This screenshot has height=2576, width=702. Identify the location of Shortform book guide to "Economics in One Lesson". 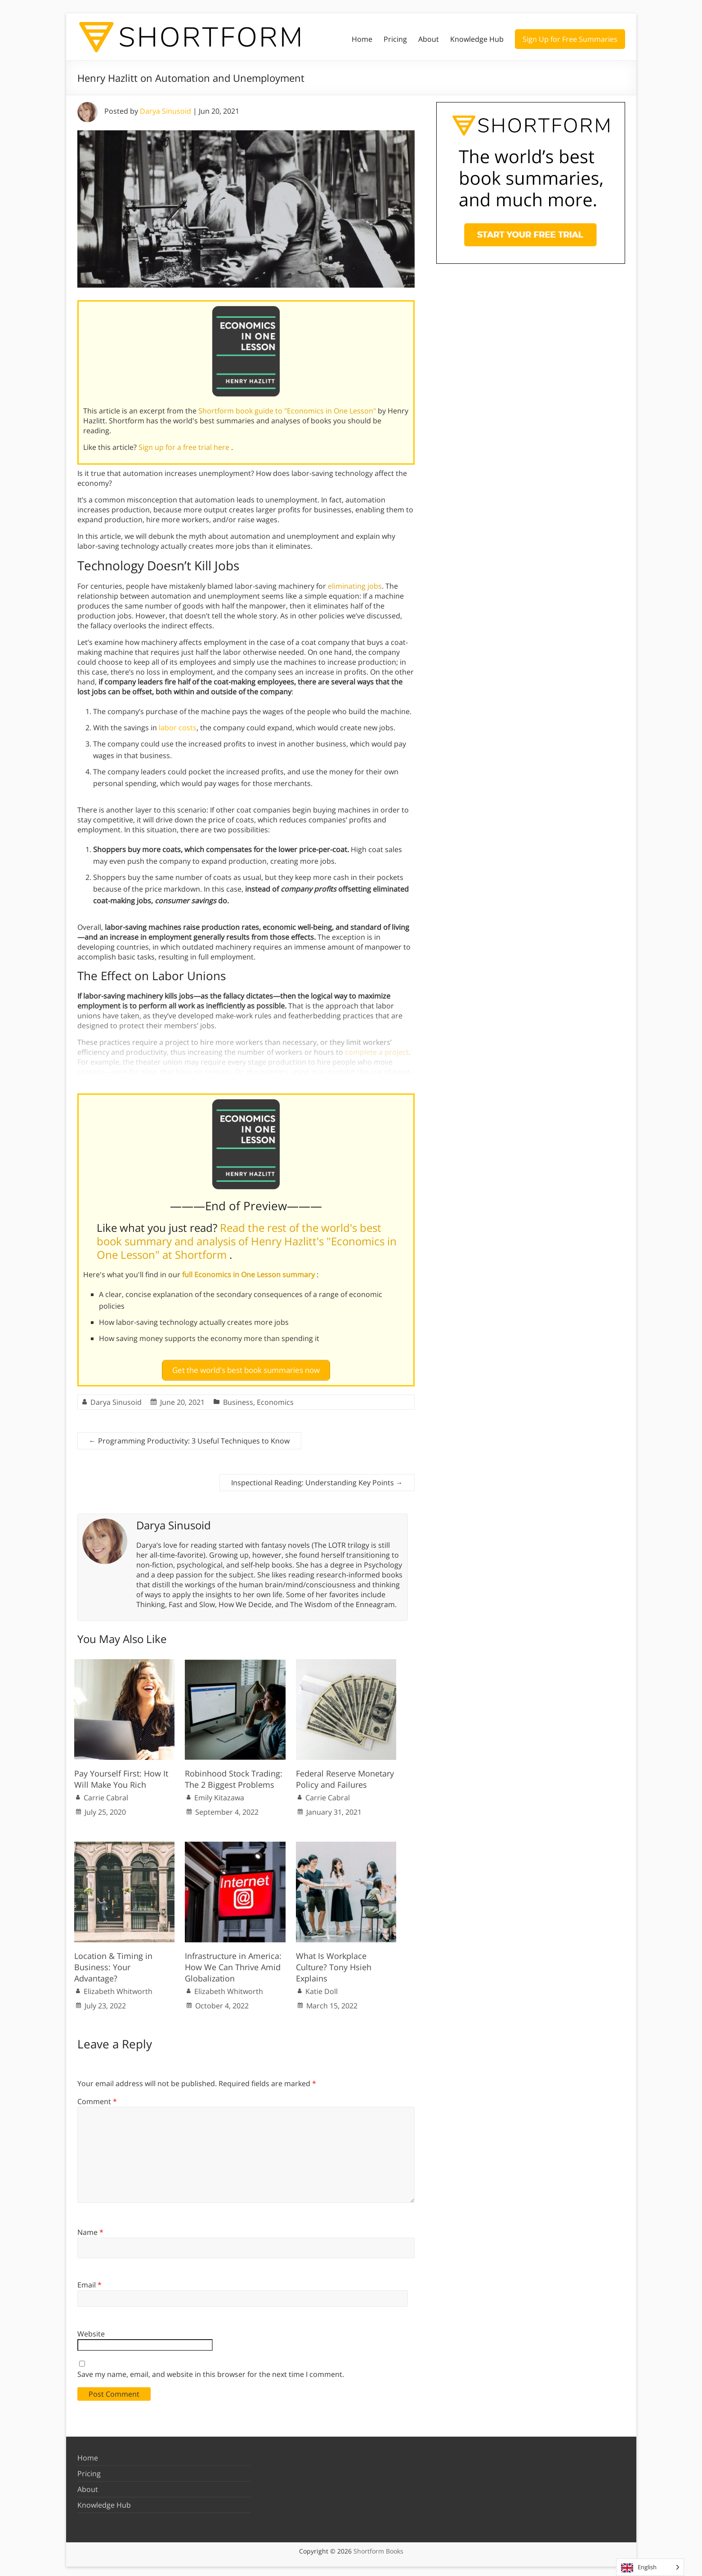
(288, 411).